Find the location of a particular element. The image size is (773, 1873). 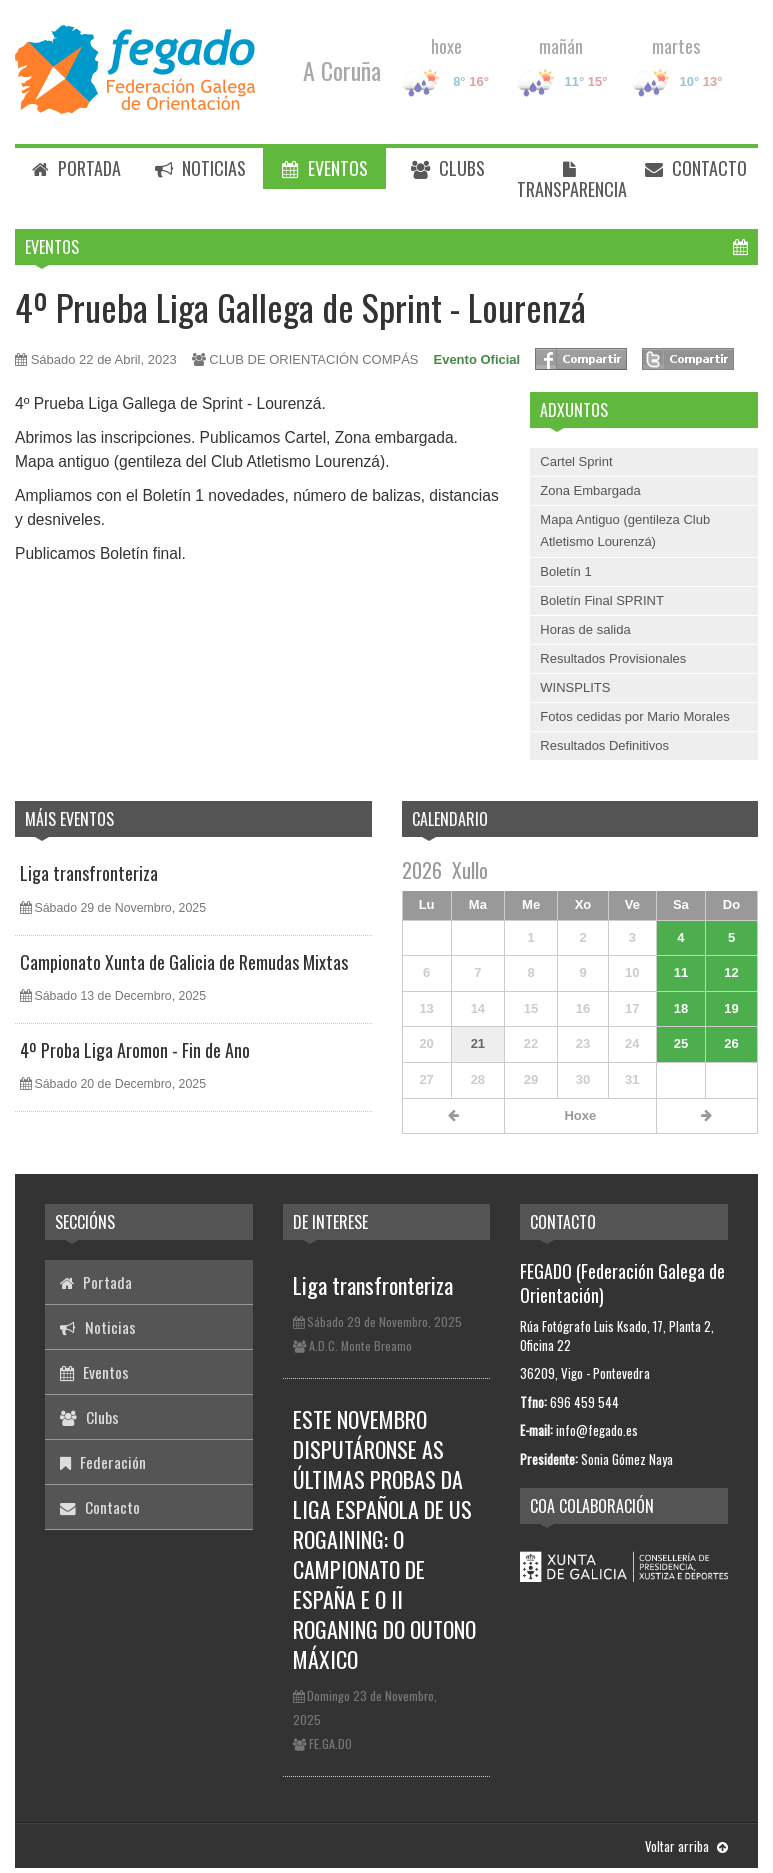

Portada is located at coordinates (76, 168).